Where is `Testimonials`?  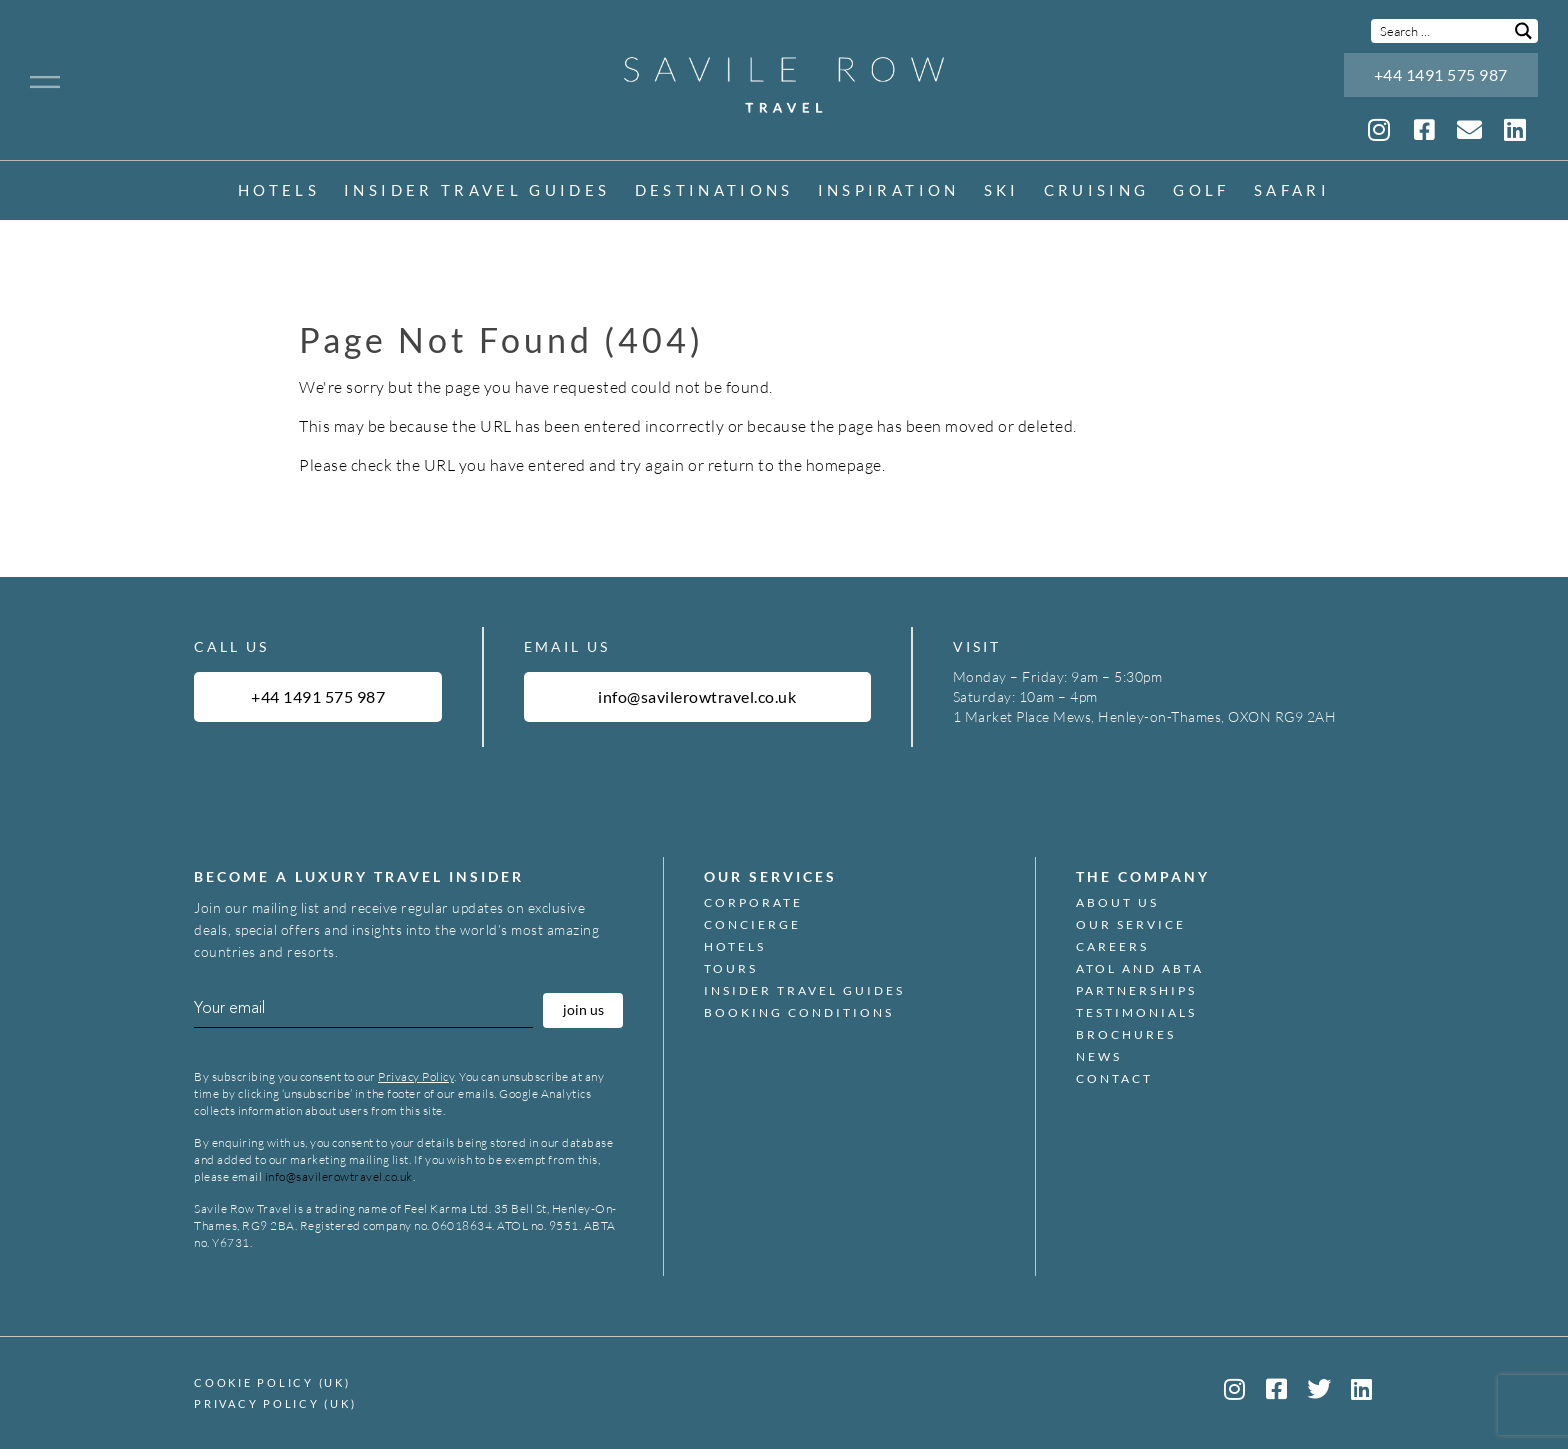 Testimonials is located at coordinates (1136, 1013).